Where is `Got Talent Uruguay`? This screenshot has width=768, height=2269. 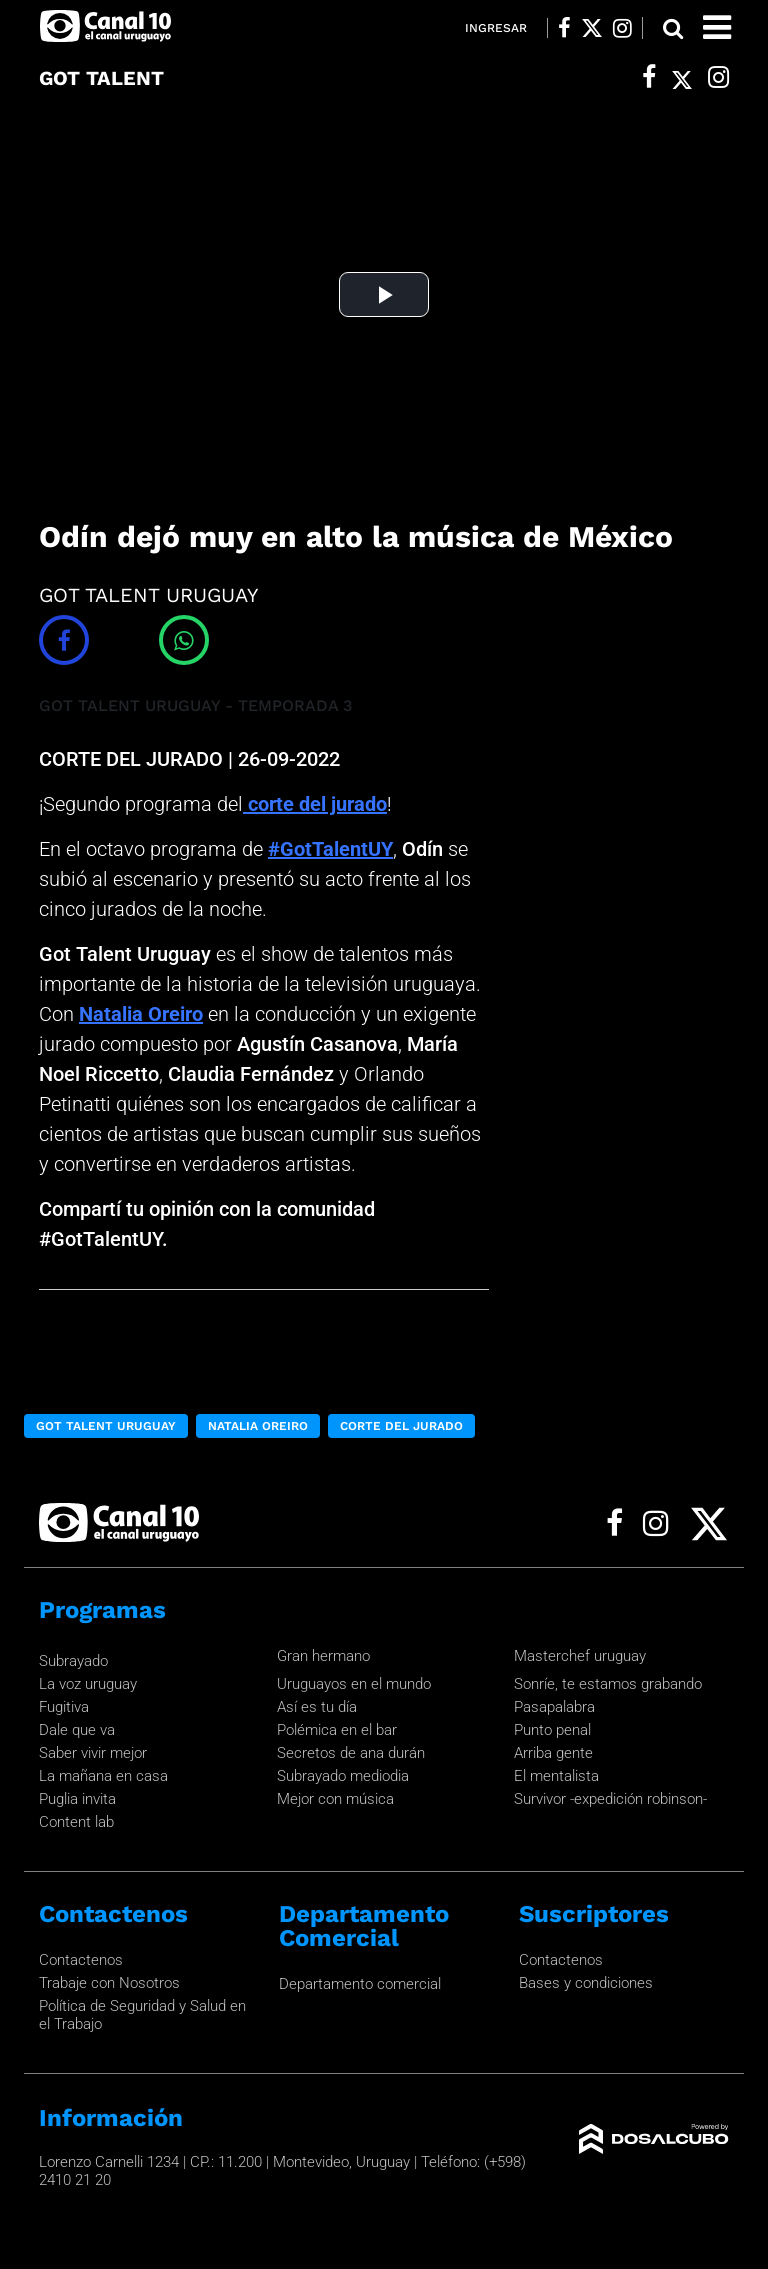
Got Talent Uruguay is located at coordinates (106, 1426).